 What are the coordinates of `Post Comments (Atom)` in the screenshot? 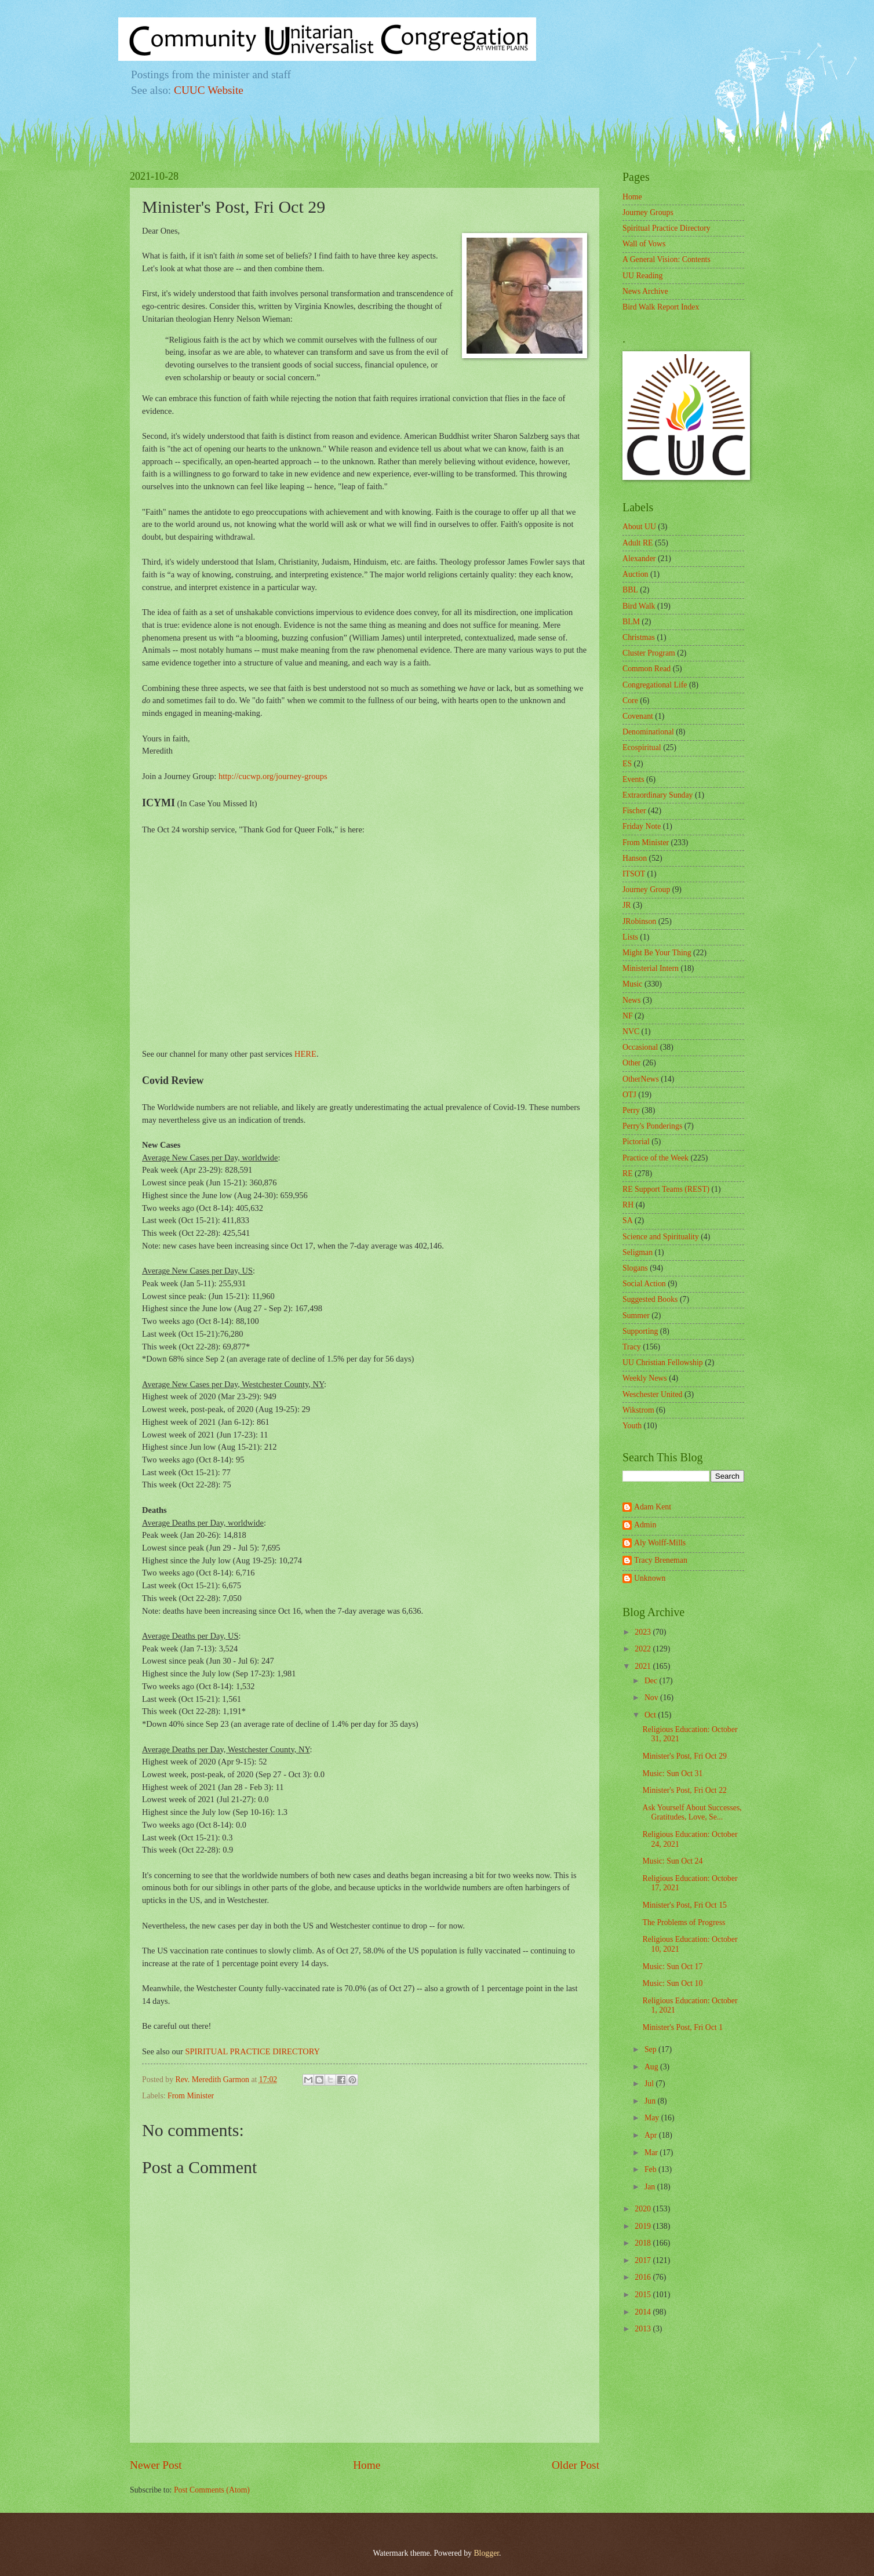 It's located at (212, 2490).